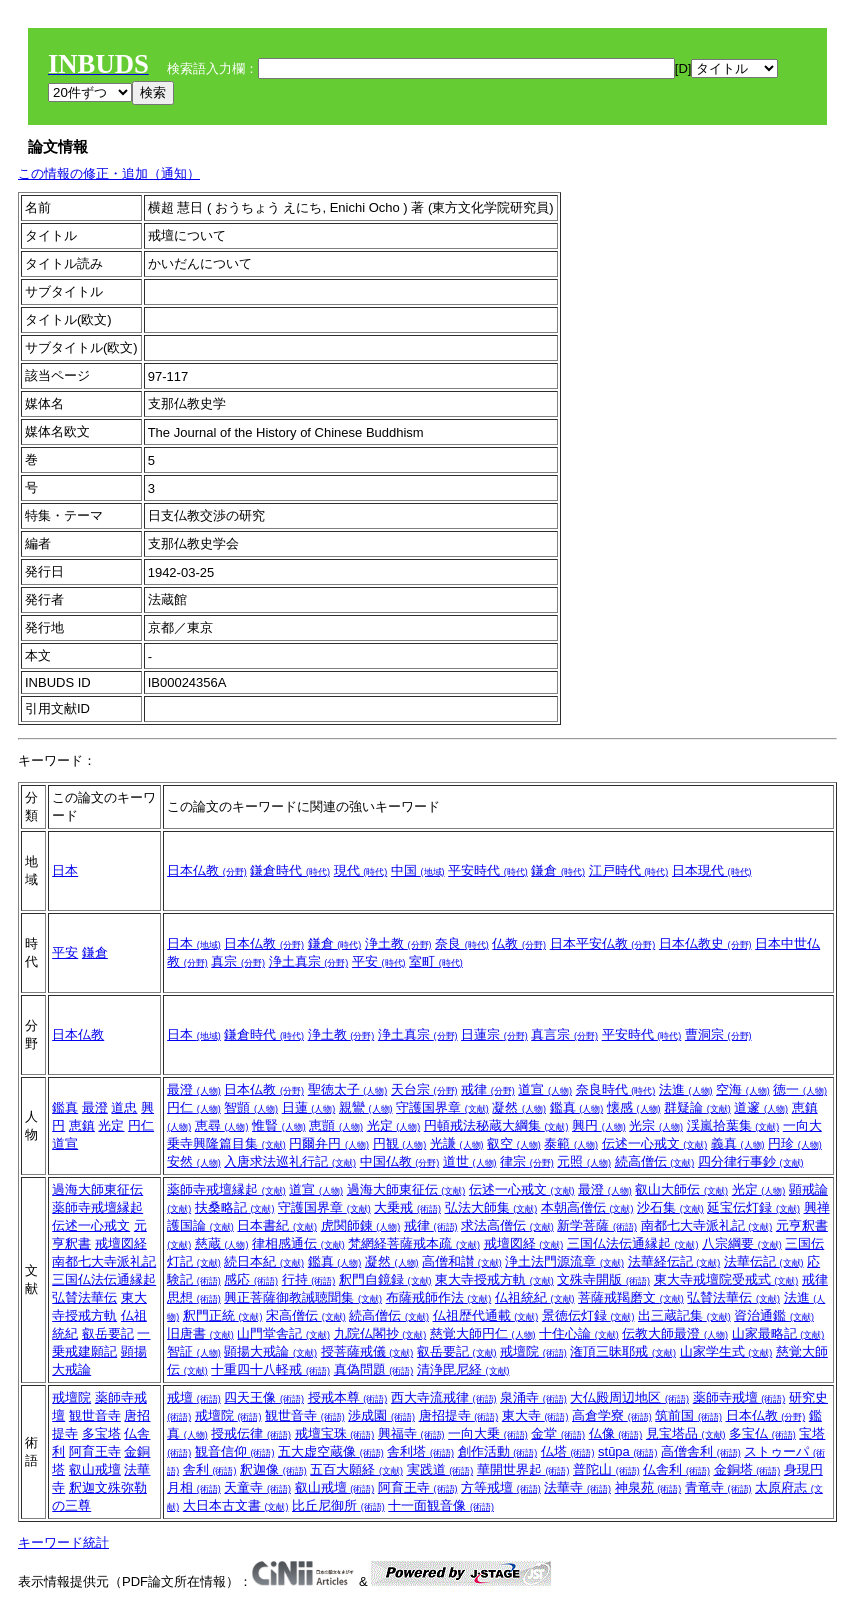  I want to click on 円珍, so click(795, 1143).